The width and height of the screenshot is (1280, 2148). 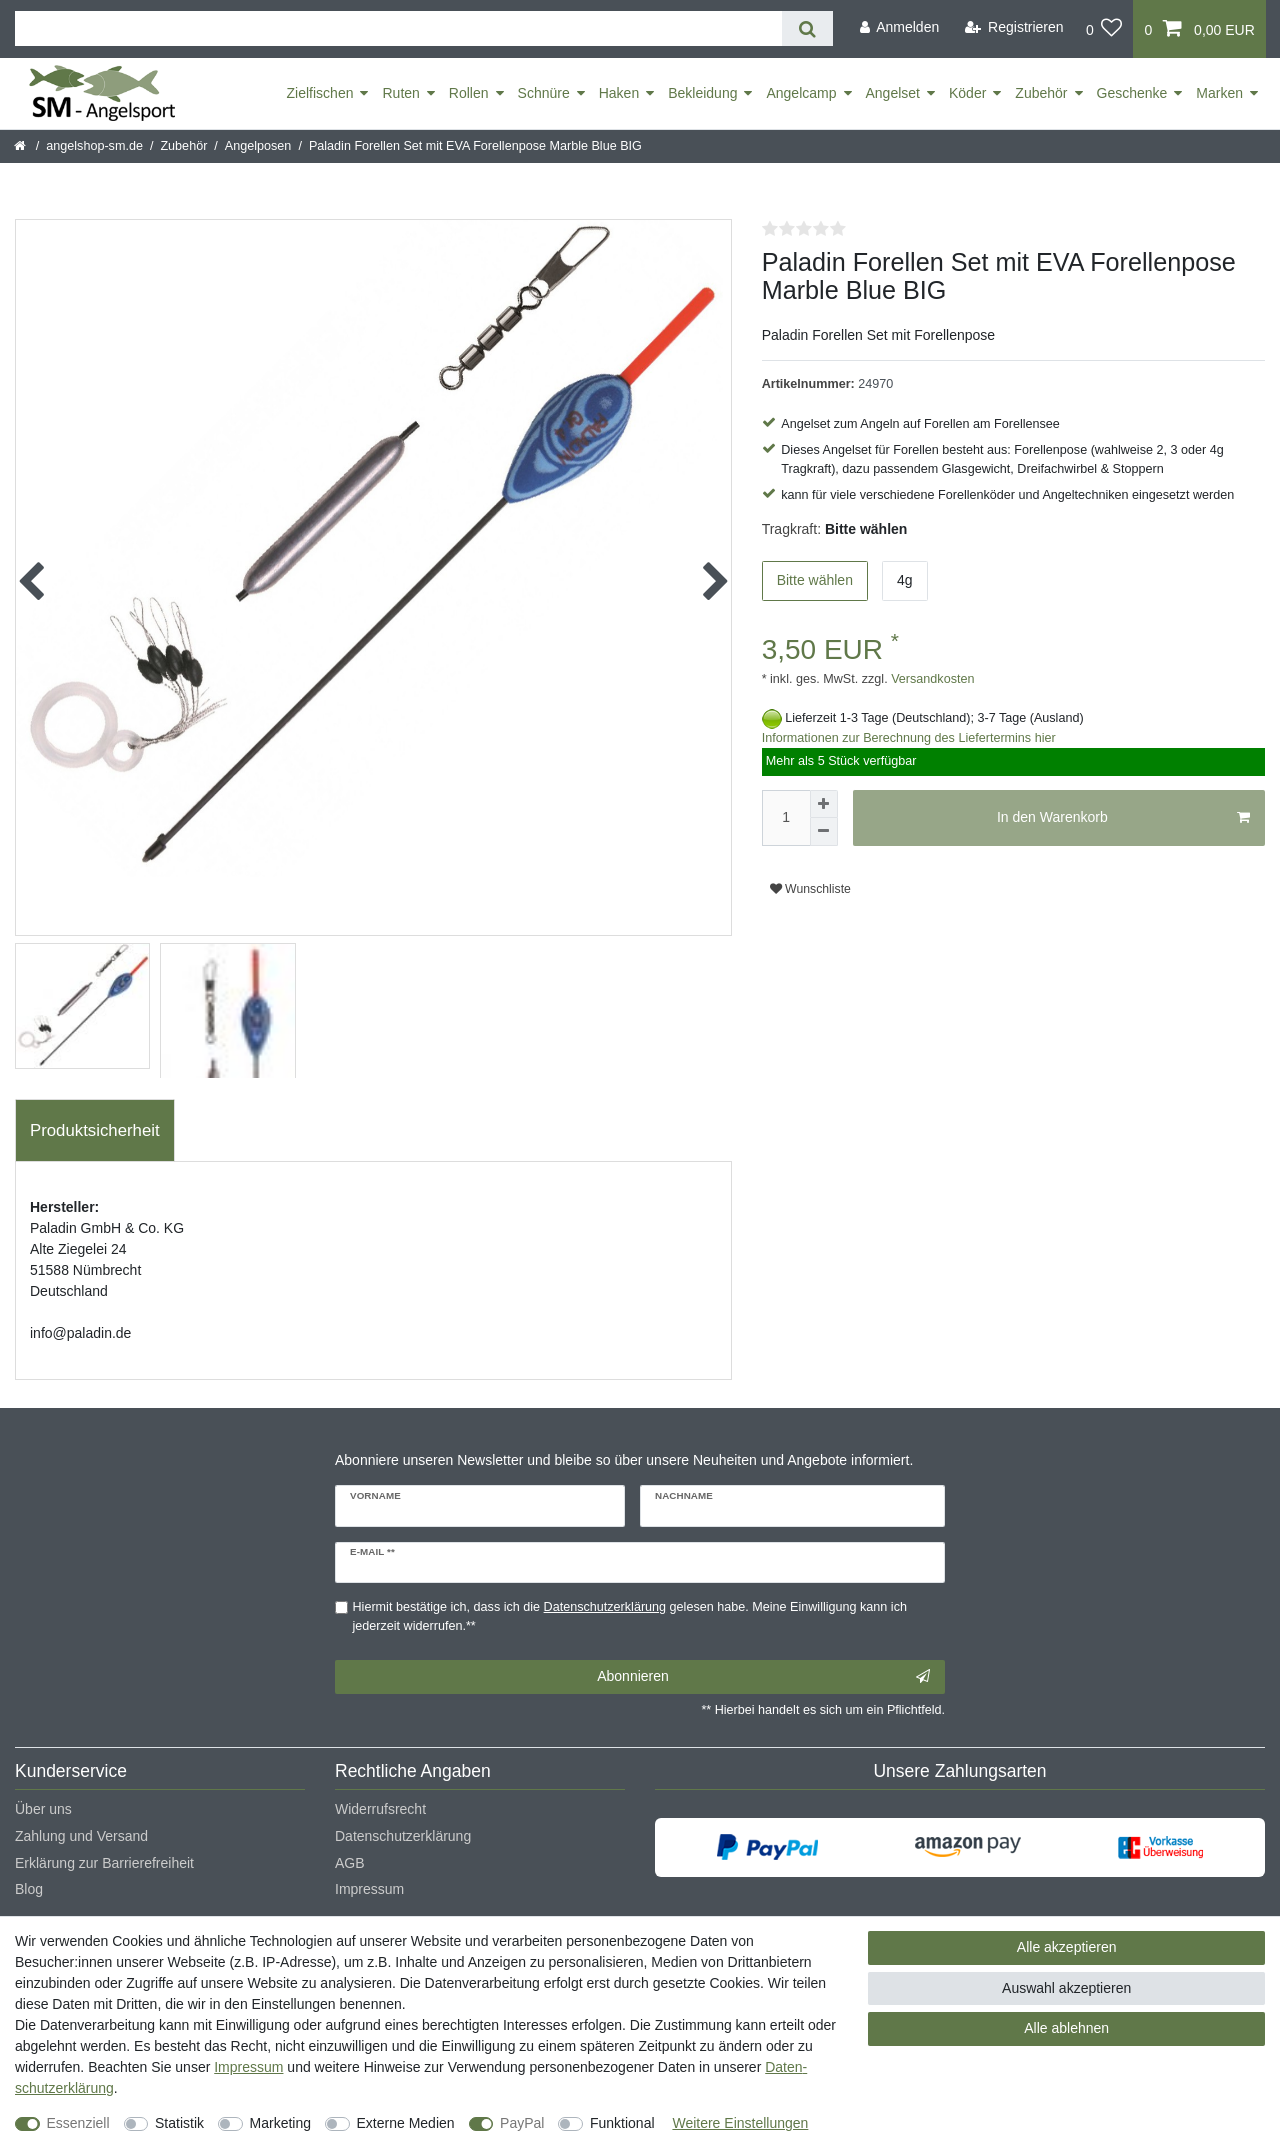 I want to click on [Anmelden], so click(x=899, y=27).